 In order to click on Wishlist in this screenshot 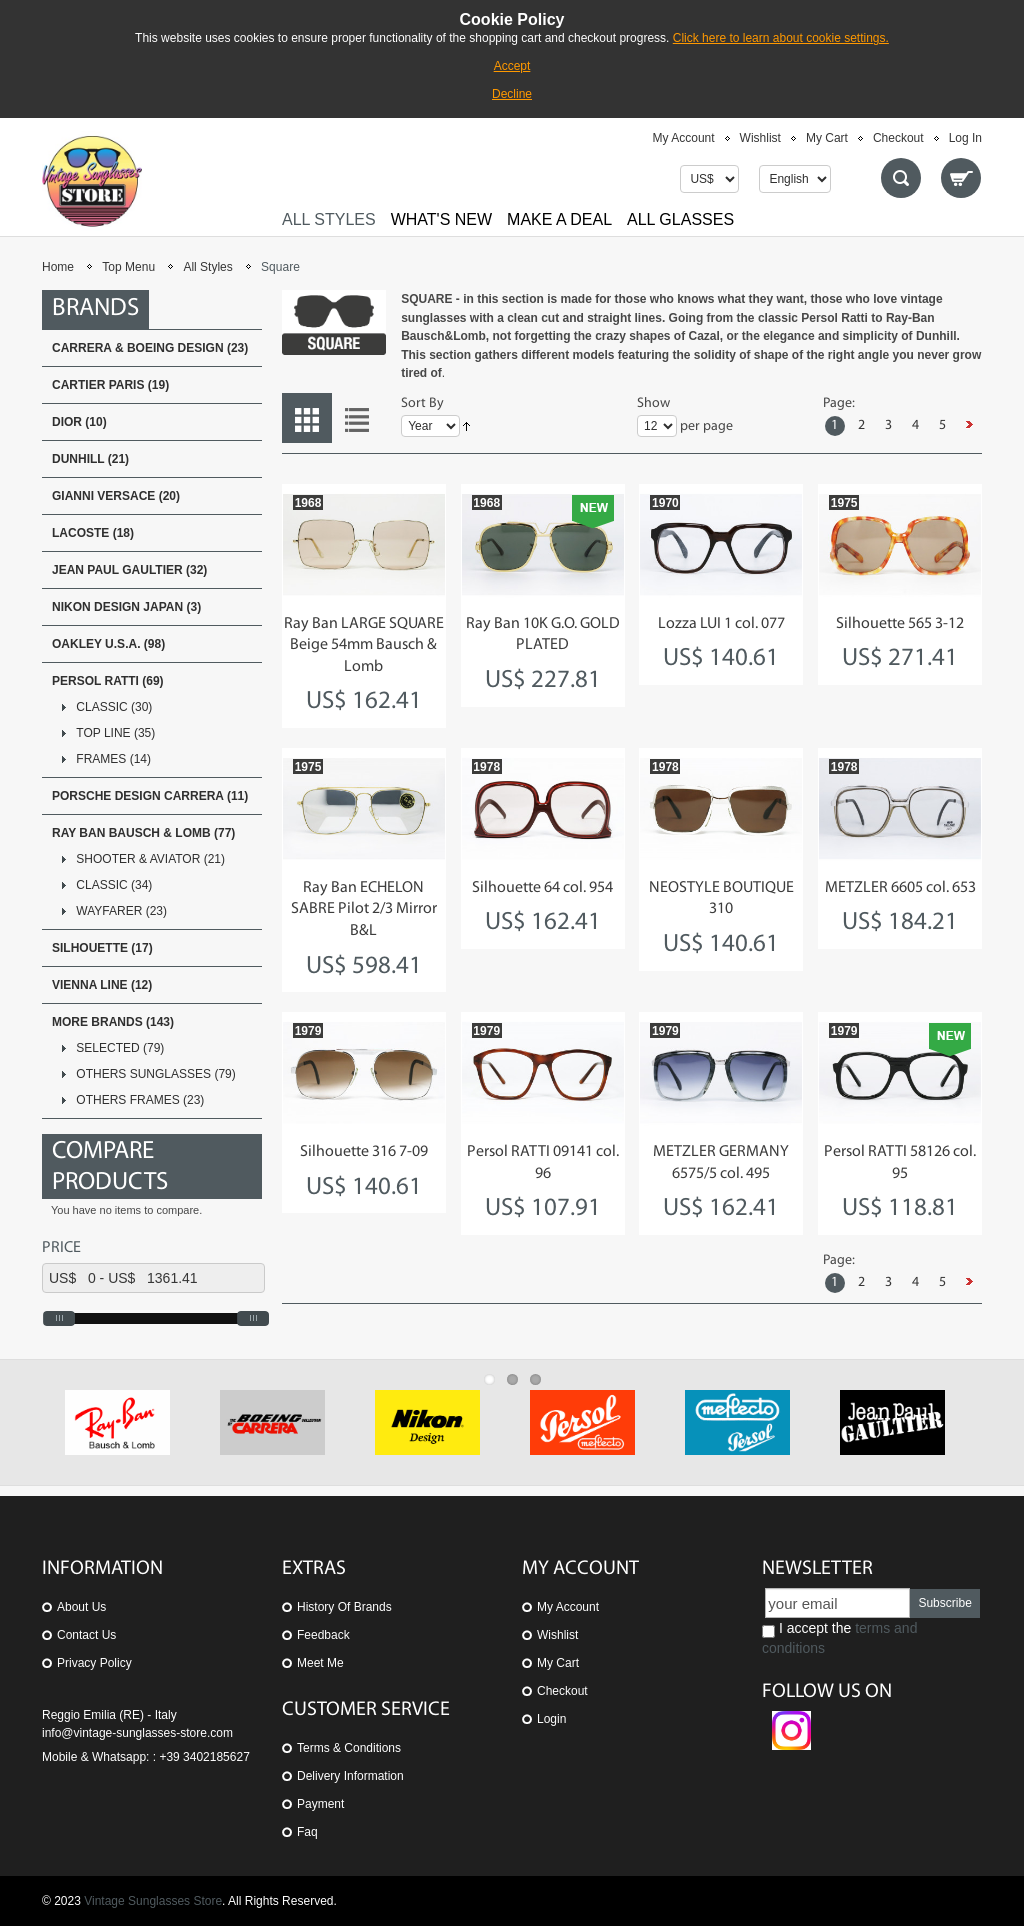, I will do `click(760, 138)`.